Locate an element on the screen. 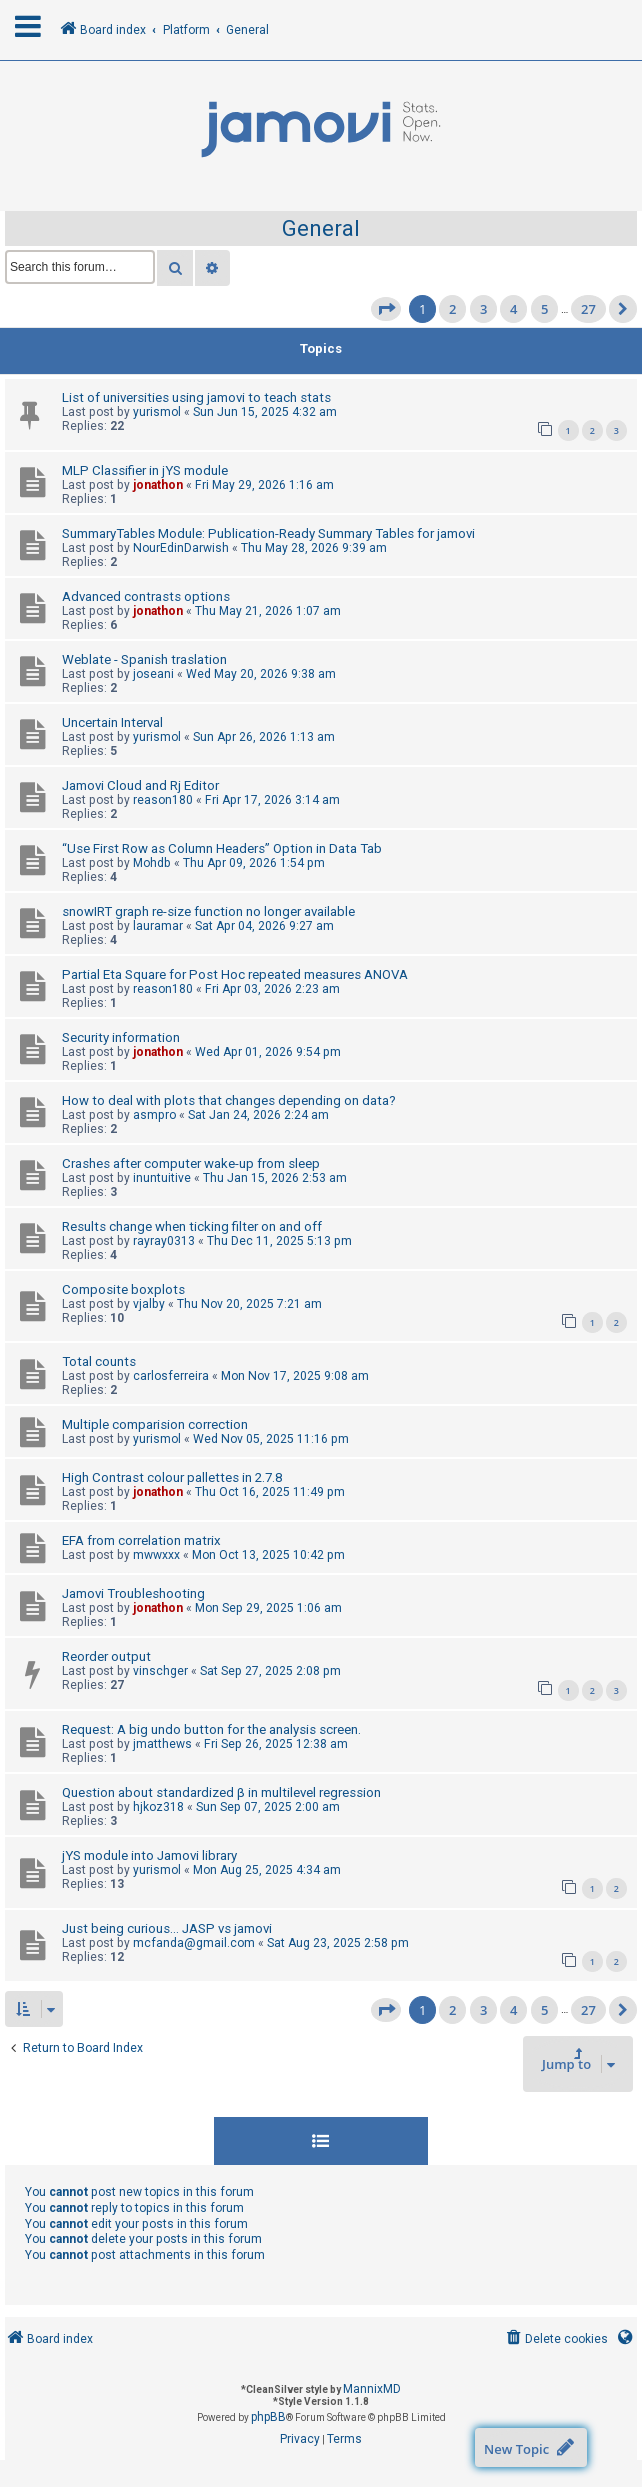 Image resolution: width=642 pixels, height=2487 pixels. phpBB is located at coordinates (268, 2417).